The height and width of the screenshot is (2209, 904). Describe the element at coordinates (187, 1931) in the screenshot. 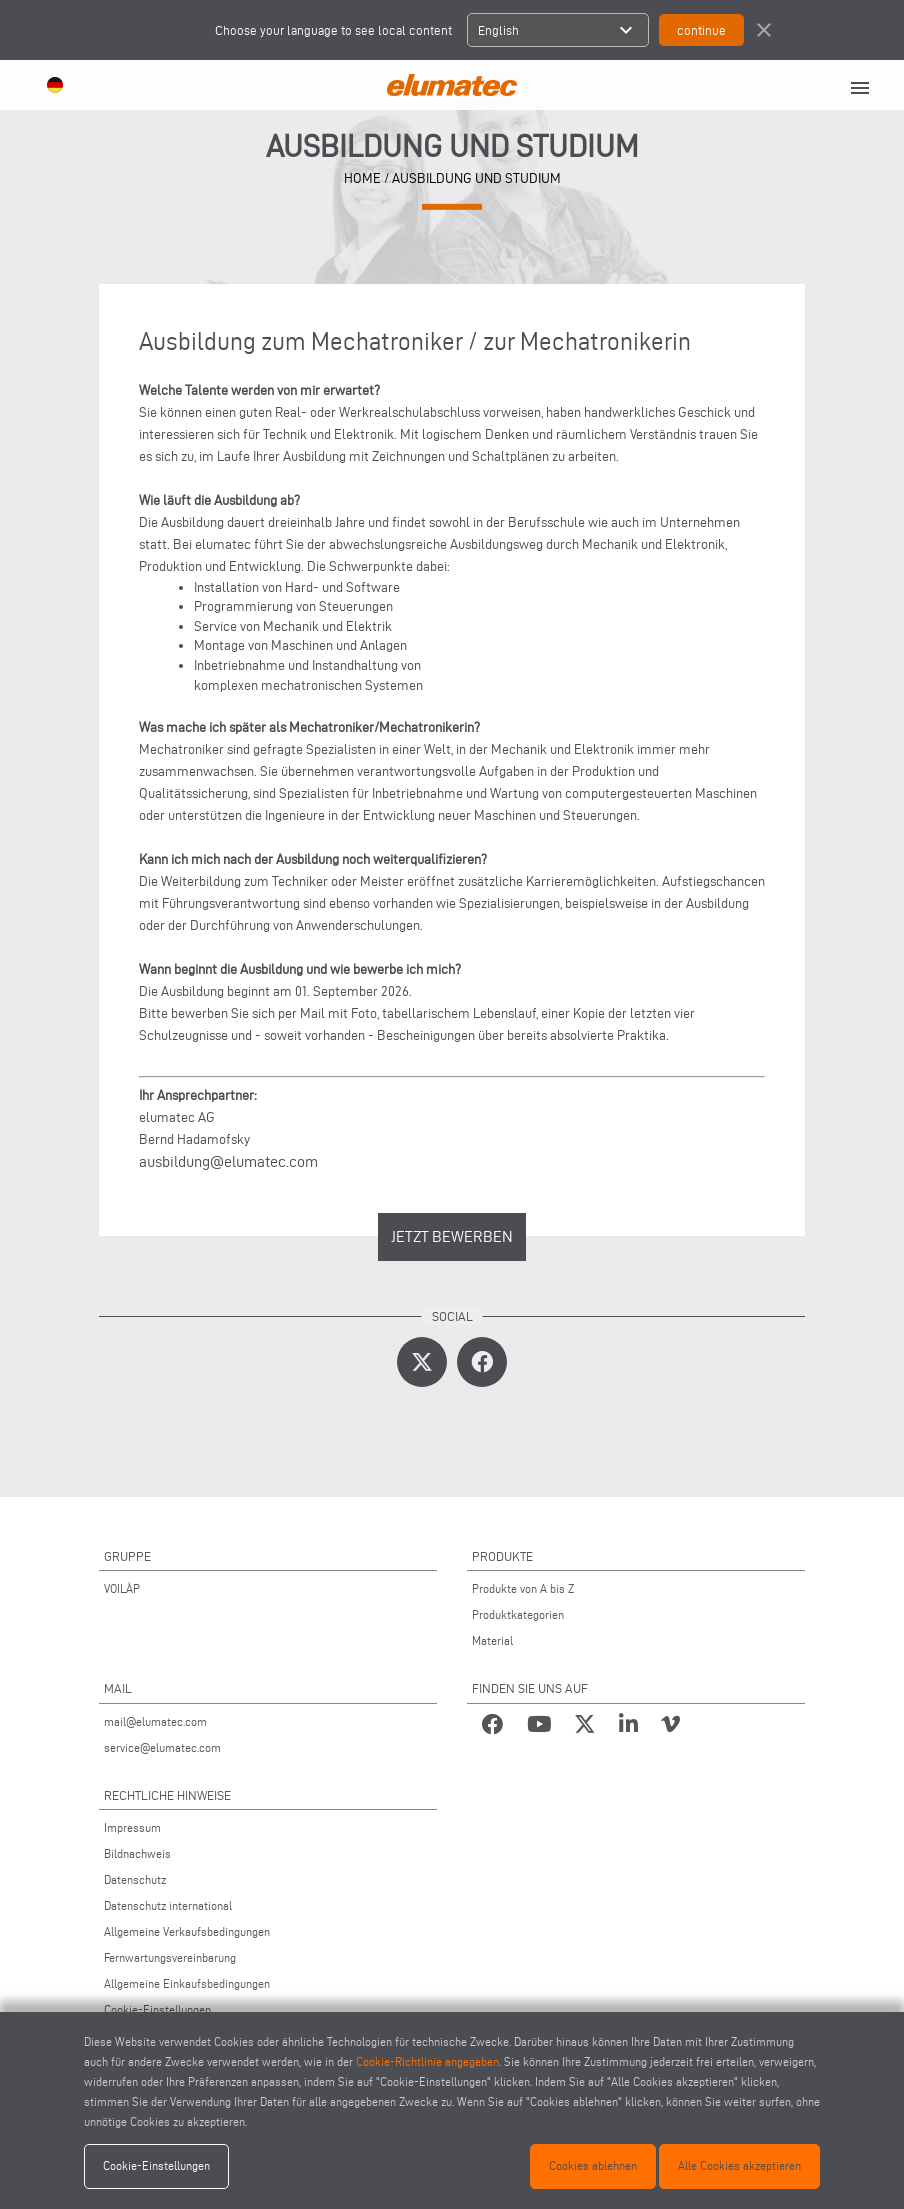

I see `Allgemeine Verkaufsbedingungen` at that location.